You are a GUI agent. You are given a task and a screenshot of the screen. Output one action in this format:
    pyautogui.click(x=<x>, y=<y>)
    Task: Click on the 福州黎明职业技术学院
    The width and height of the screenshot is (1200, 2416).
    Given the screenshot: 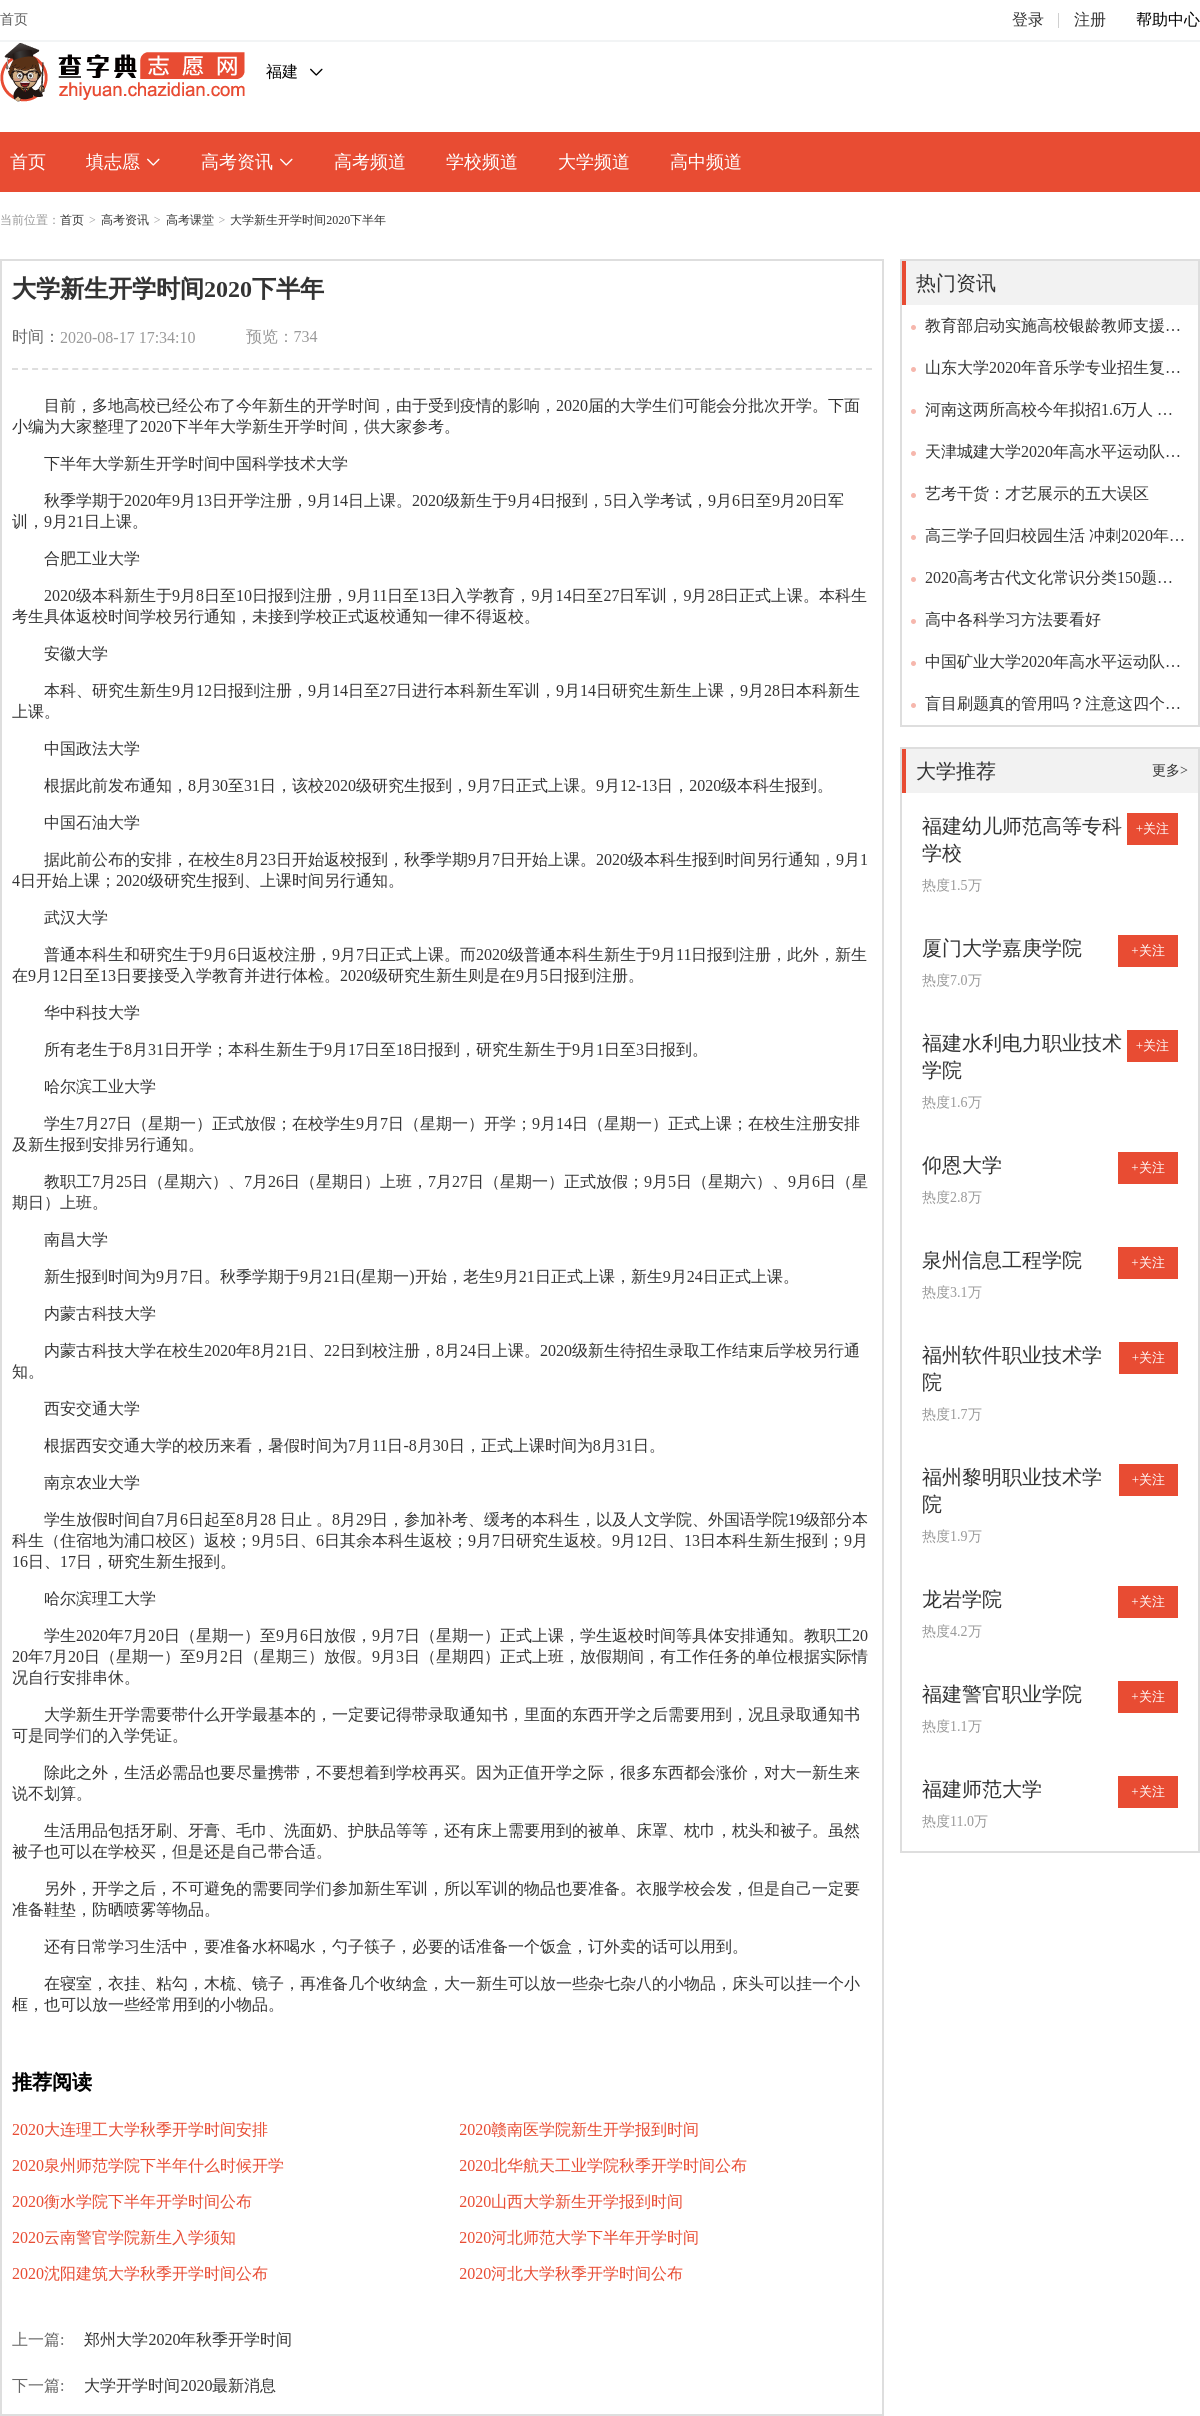 What is the action you would take?
    pyautogui.click(x=1012, y=1490)
    